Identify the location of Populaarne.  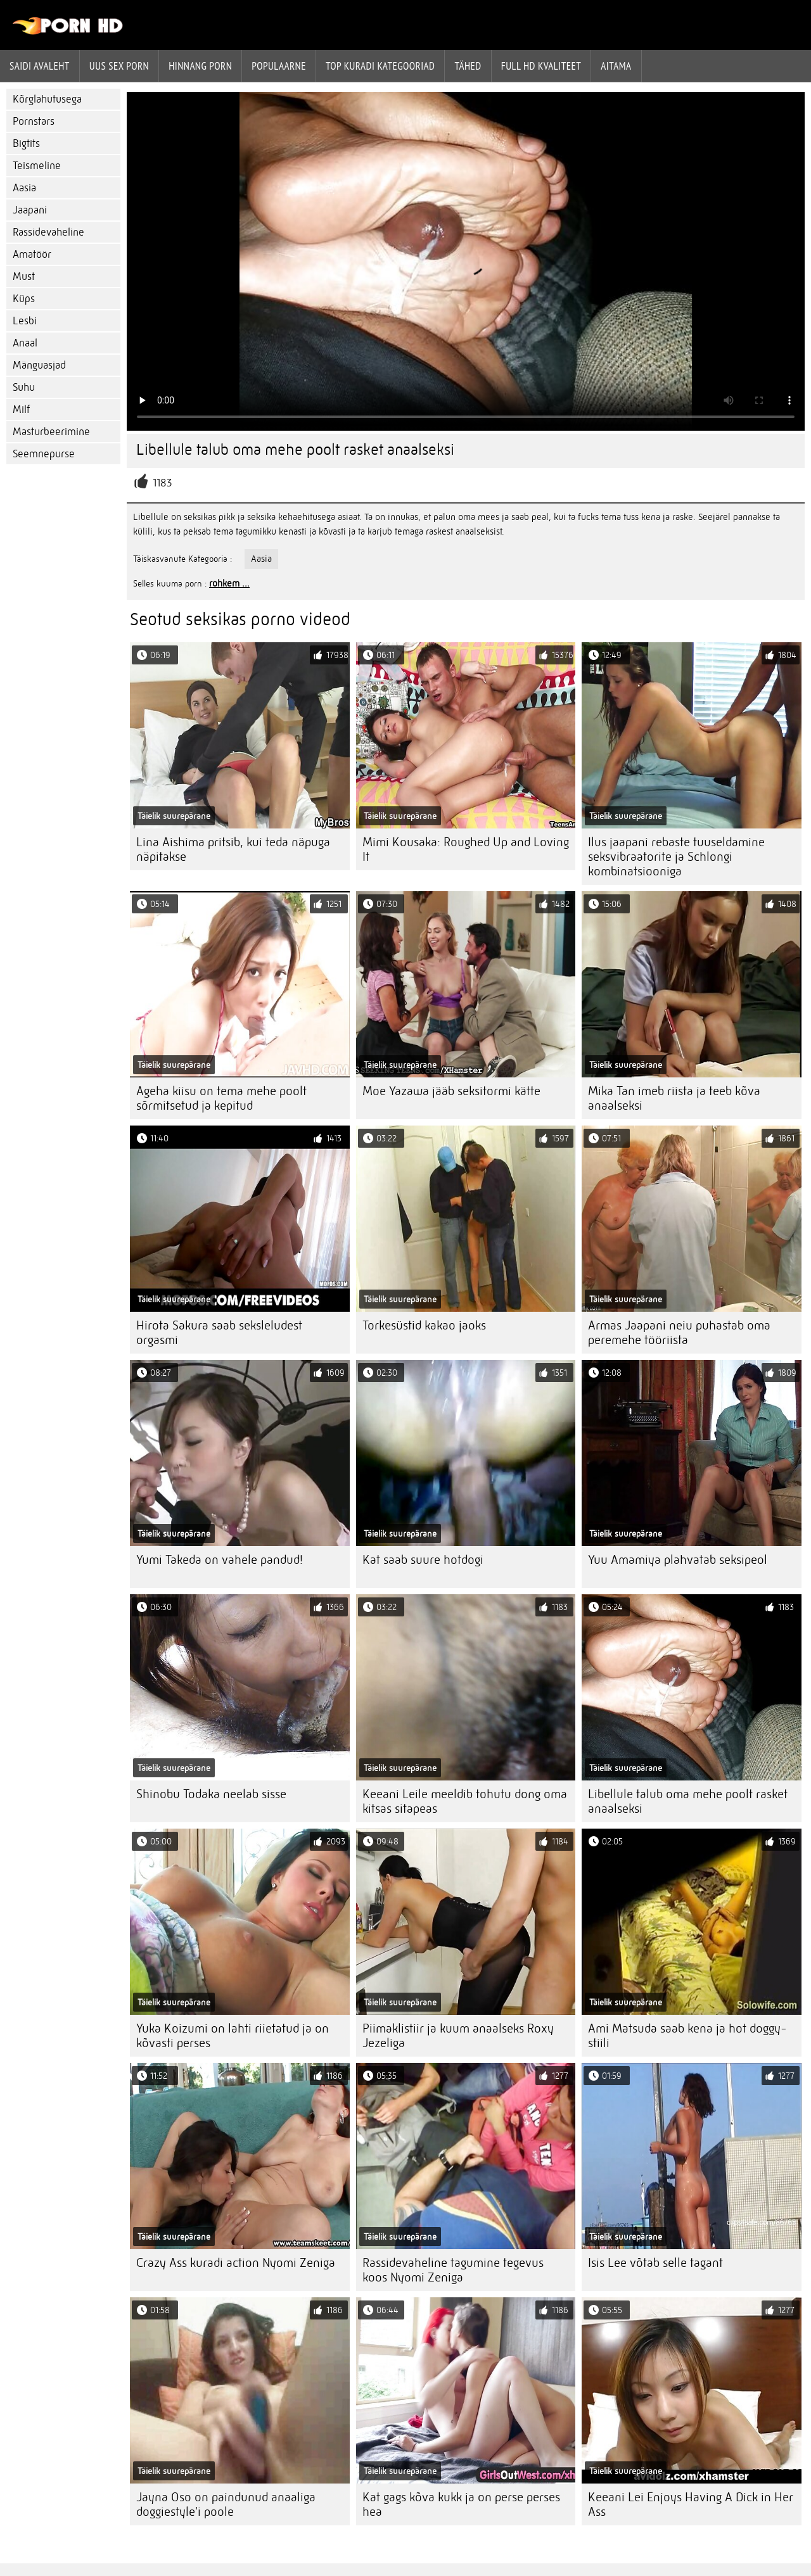
(279, 66).